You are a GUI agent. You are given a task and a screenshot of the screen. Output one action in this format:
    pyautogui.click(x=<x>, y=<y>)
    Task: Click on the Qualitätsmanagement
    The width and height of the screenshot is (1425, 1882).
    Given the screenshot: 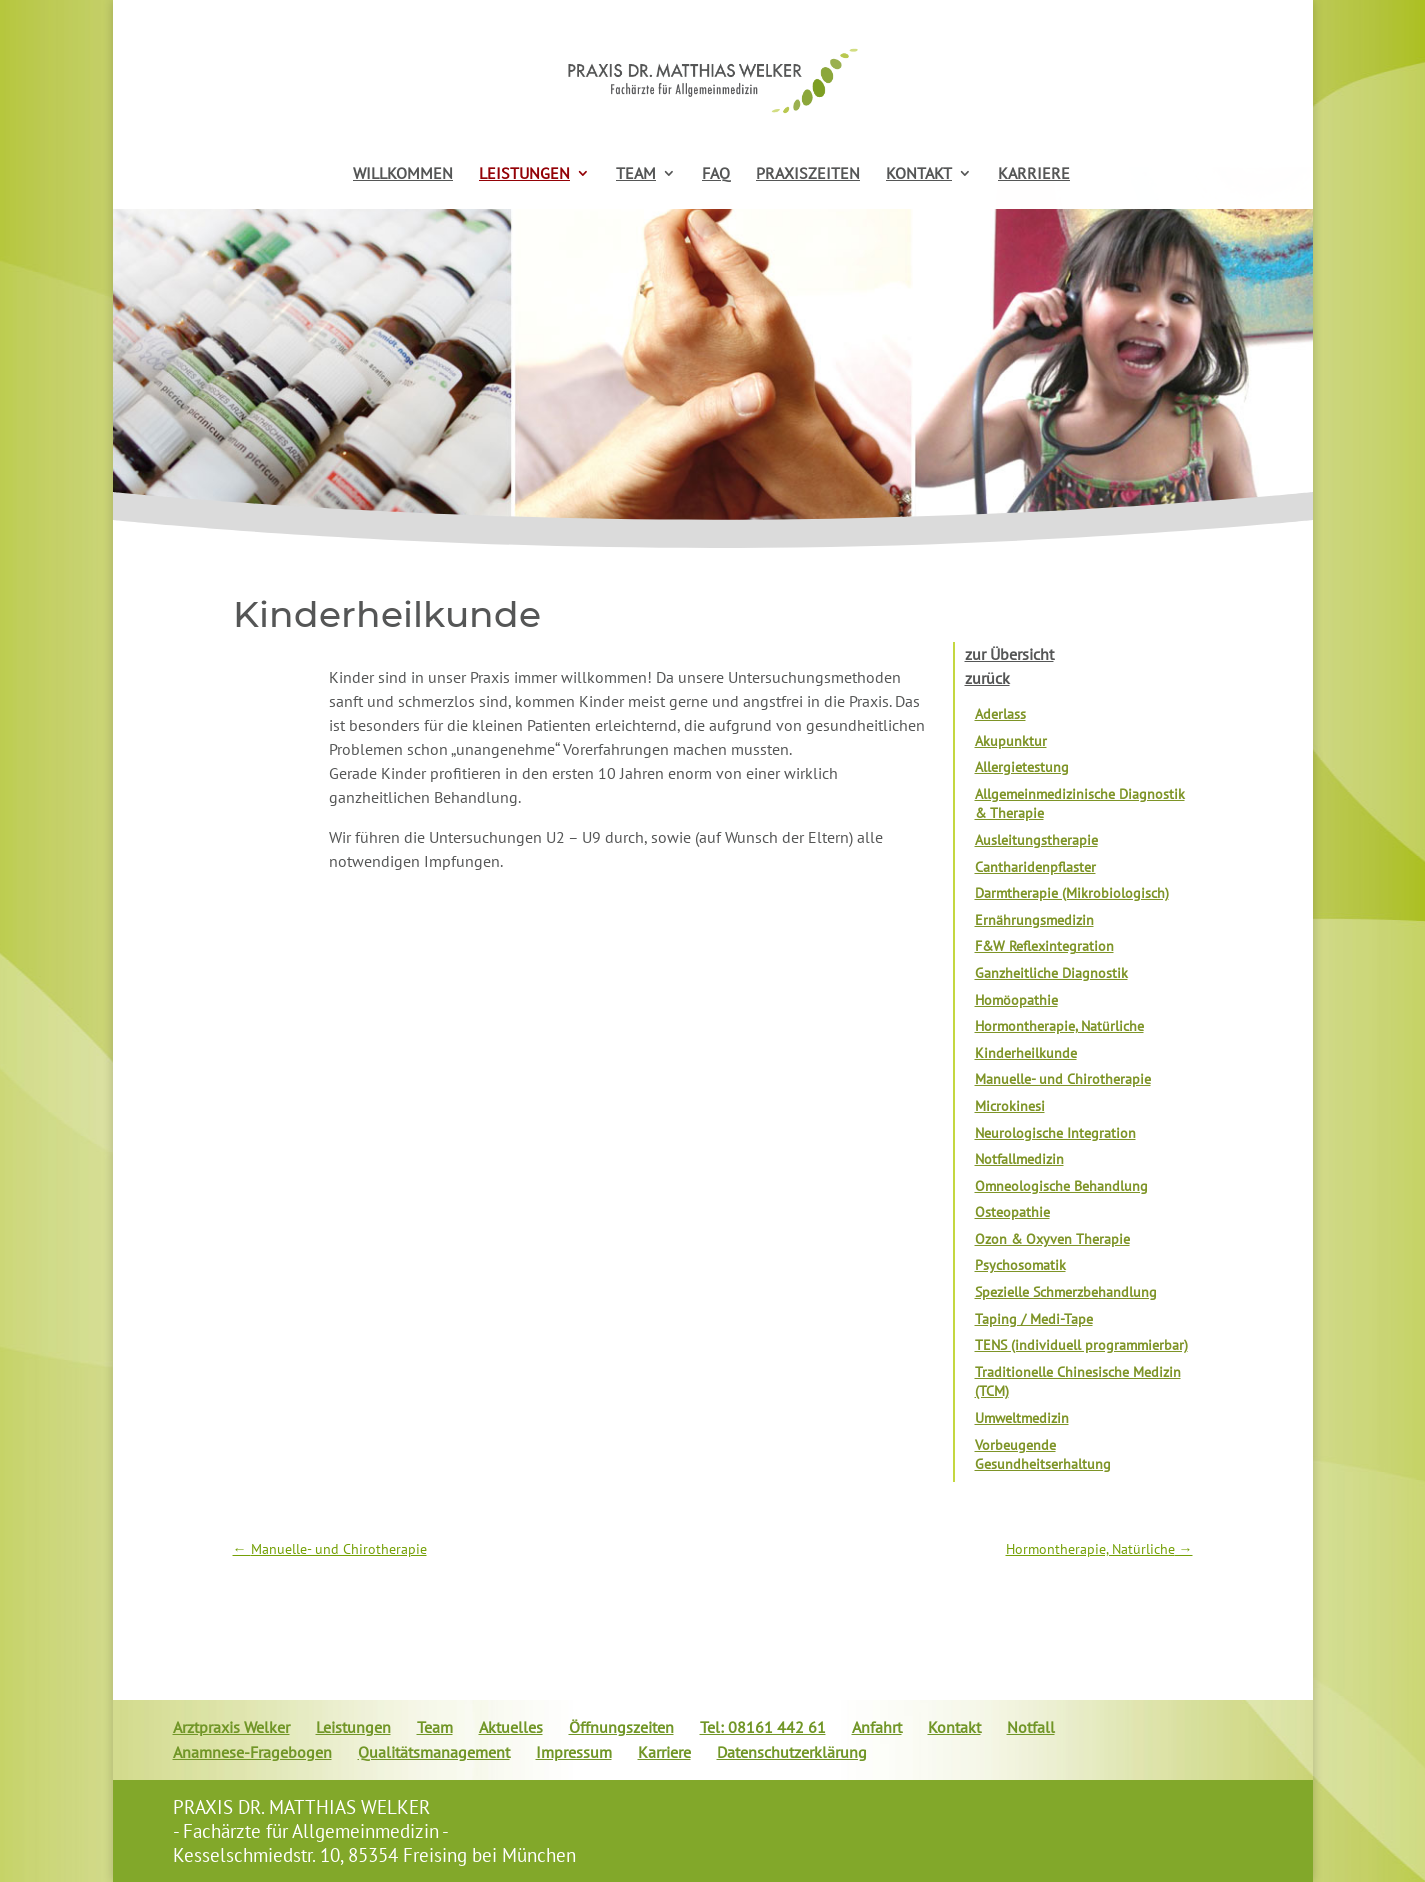 What is the action you would take?
    pyautogui.click(x=434, y=1752)
    